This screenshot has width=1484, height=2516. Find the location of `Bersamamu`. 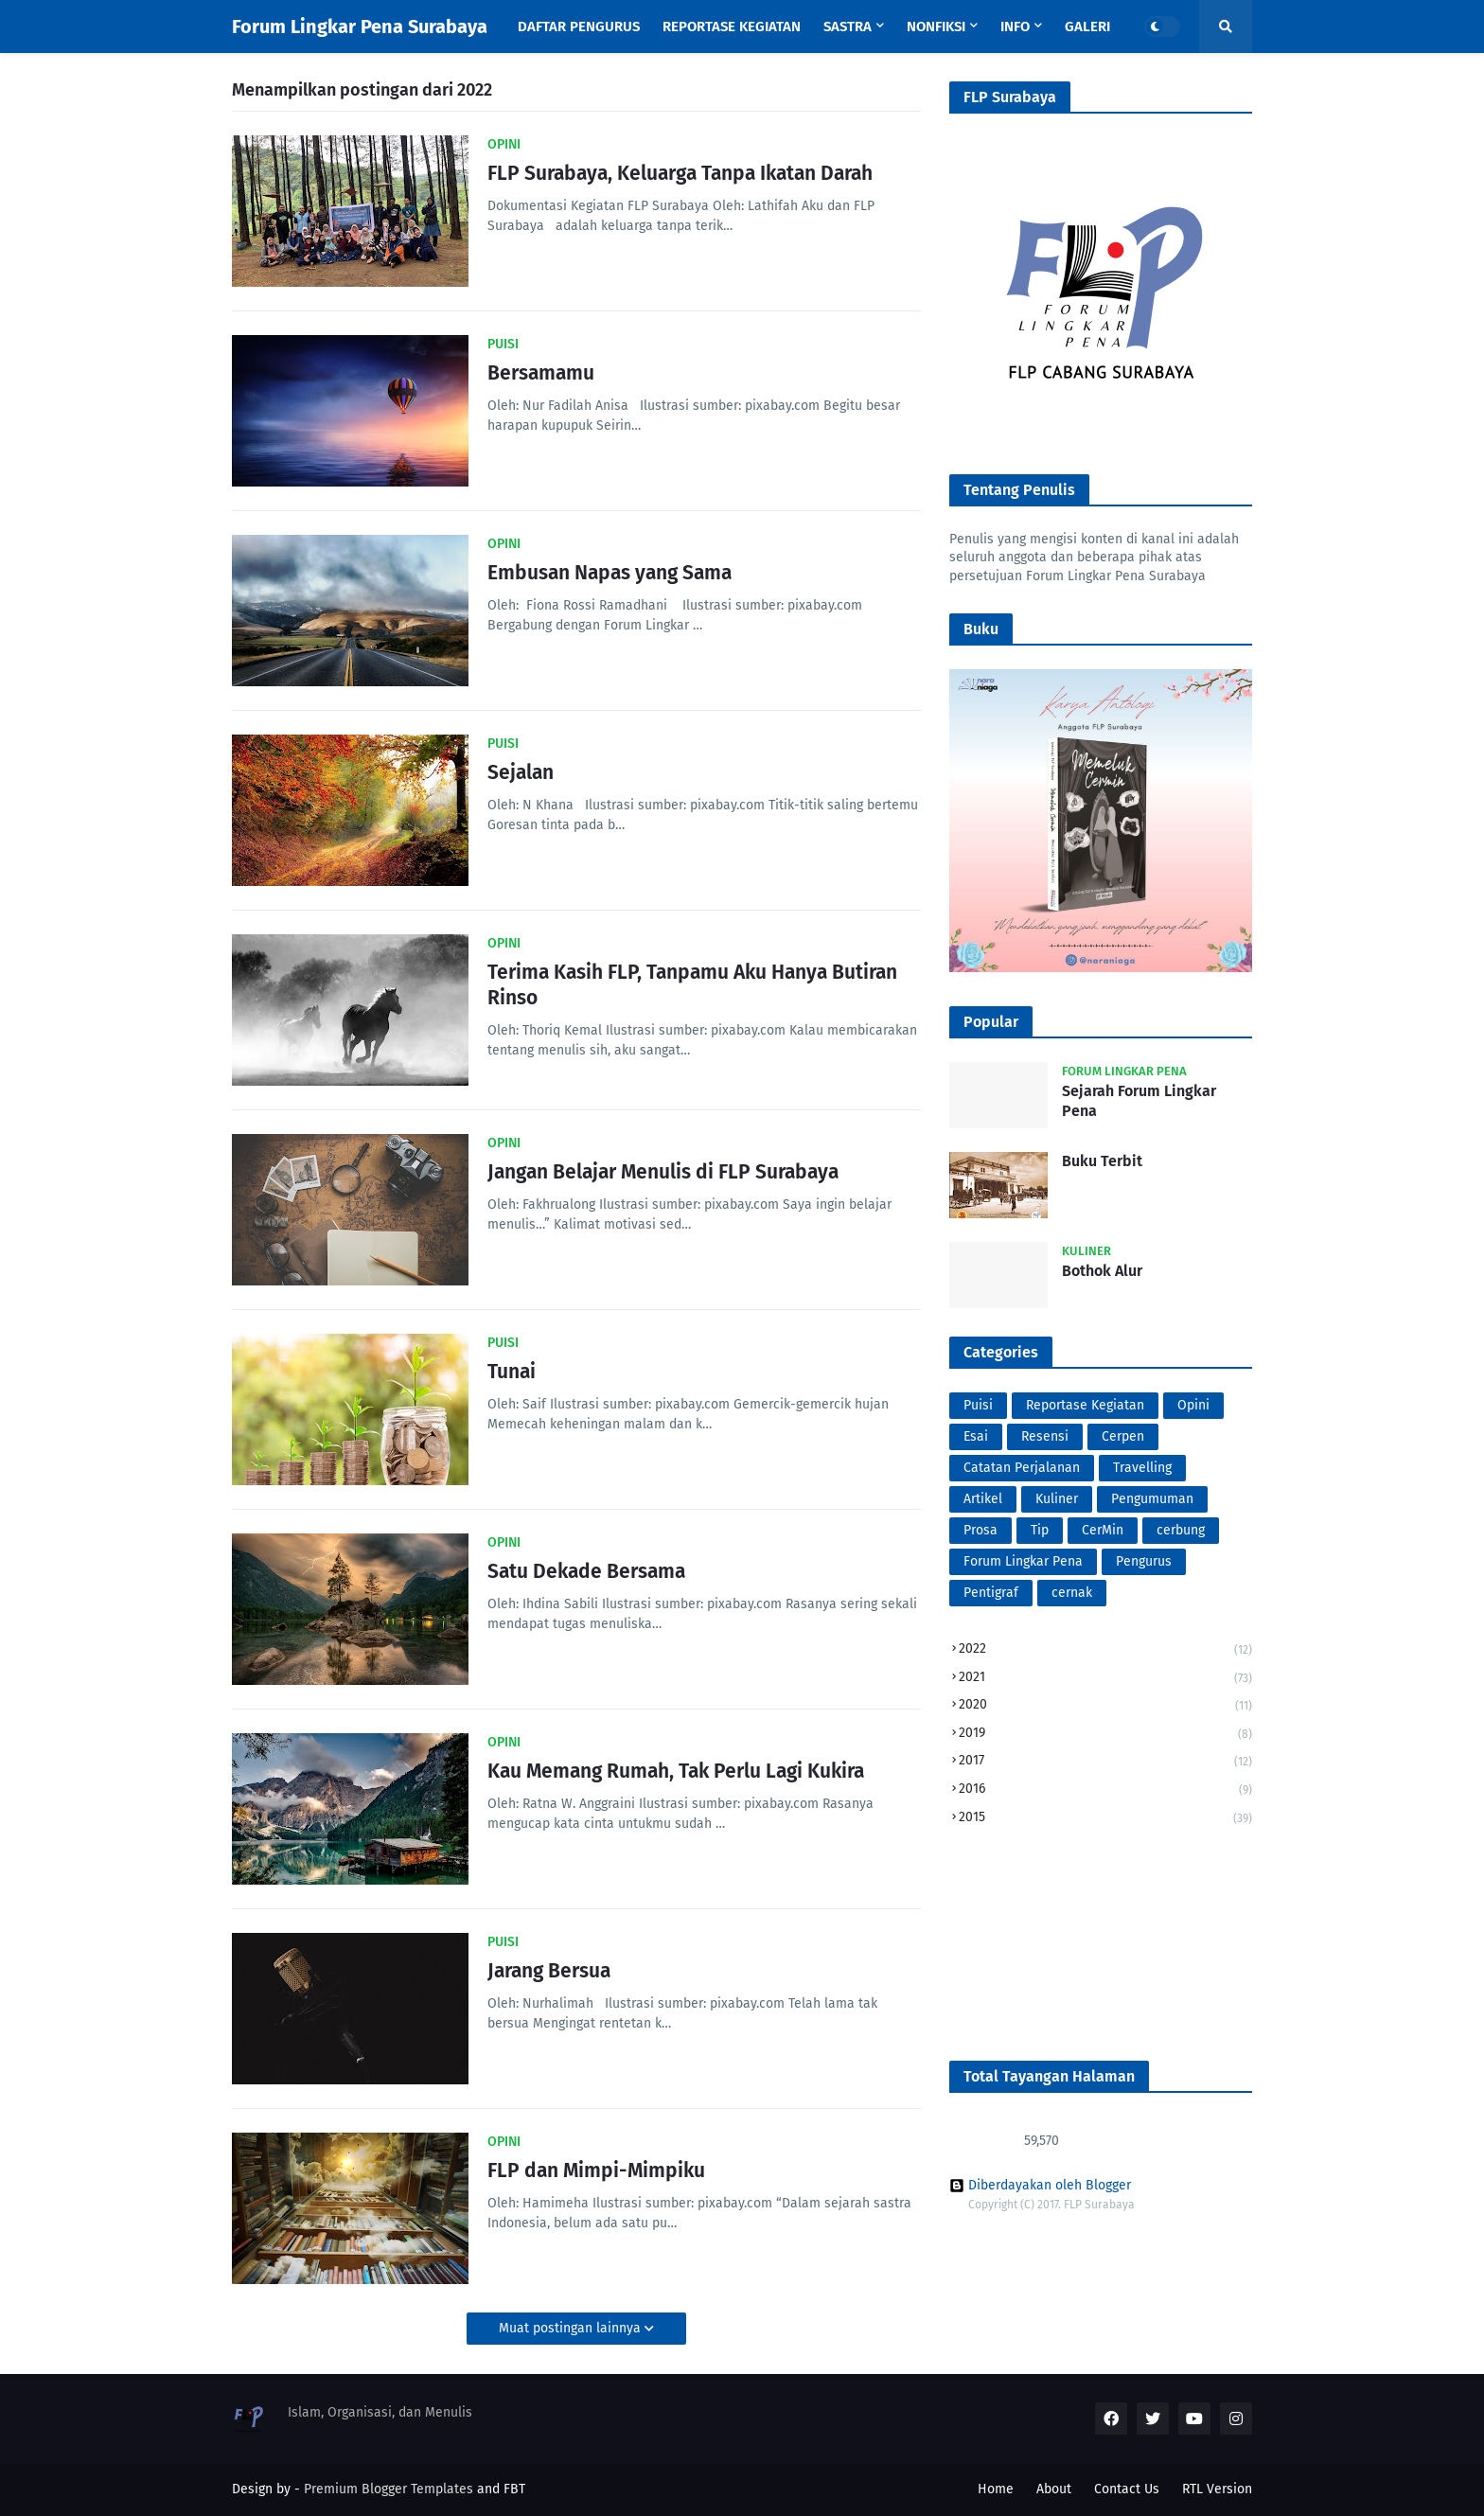

Bersamamu is located at coordinates (540, 373).